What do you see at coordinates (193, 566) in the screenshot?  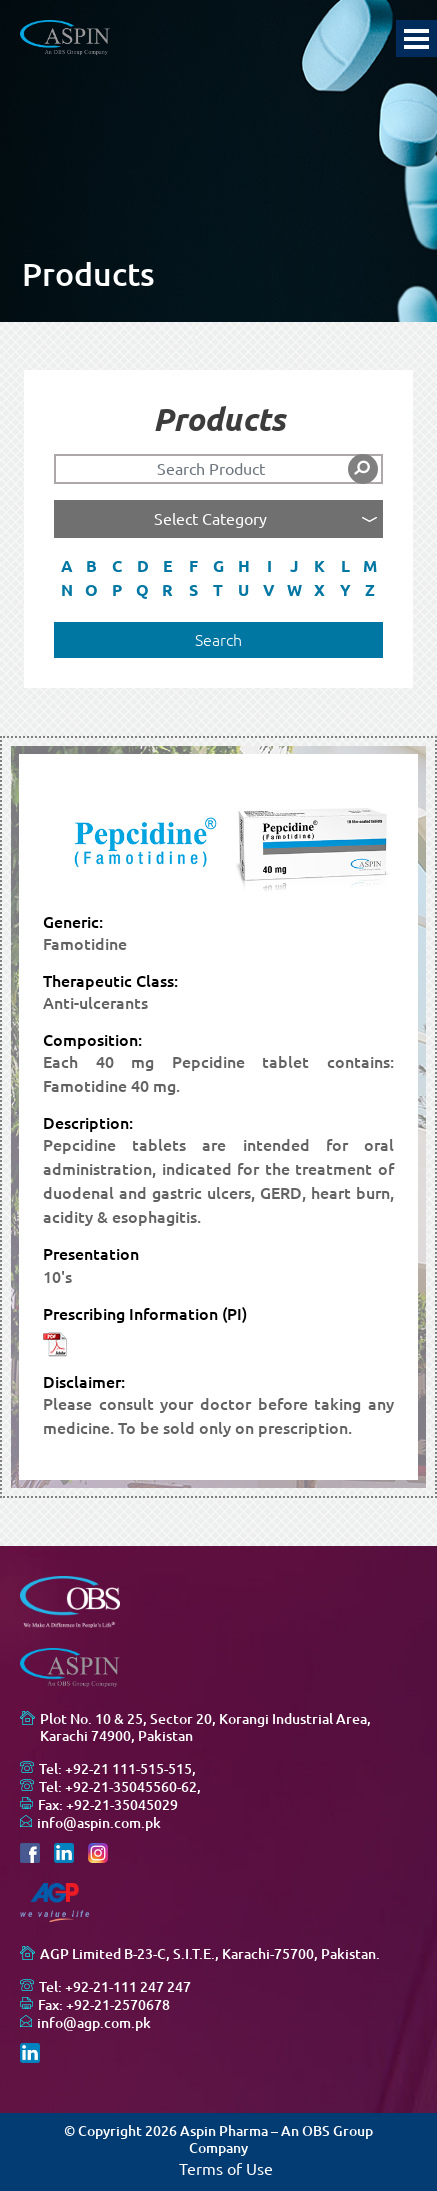 I see `F [button]` at bounding box center [193, 566].